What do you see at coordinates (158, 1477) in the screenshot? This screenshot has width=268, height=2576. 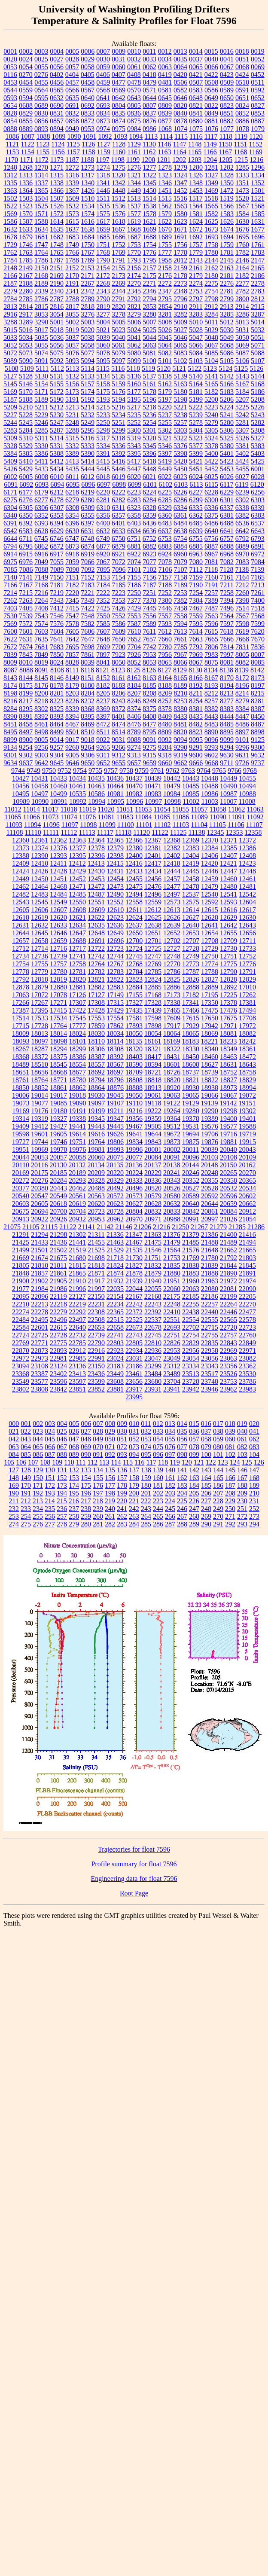 I see `160` at bounding box center [158, 1477].